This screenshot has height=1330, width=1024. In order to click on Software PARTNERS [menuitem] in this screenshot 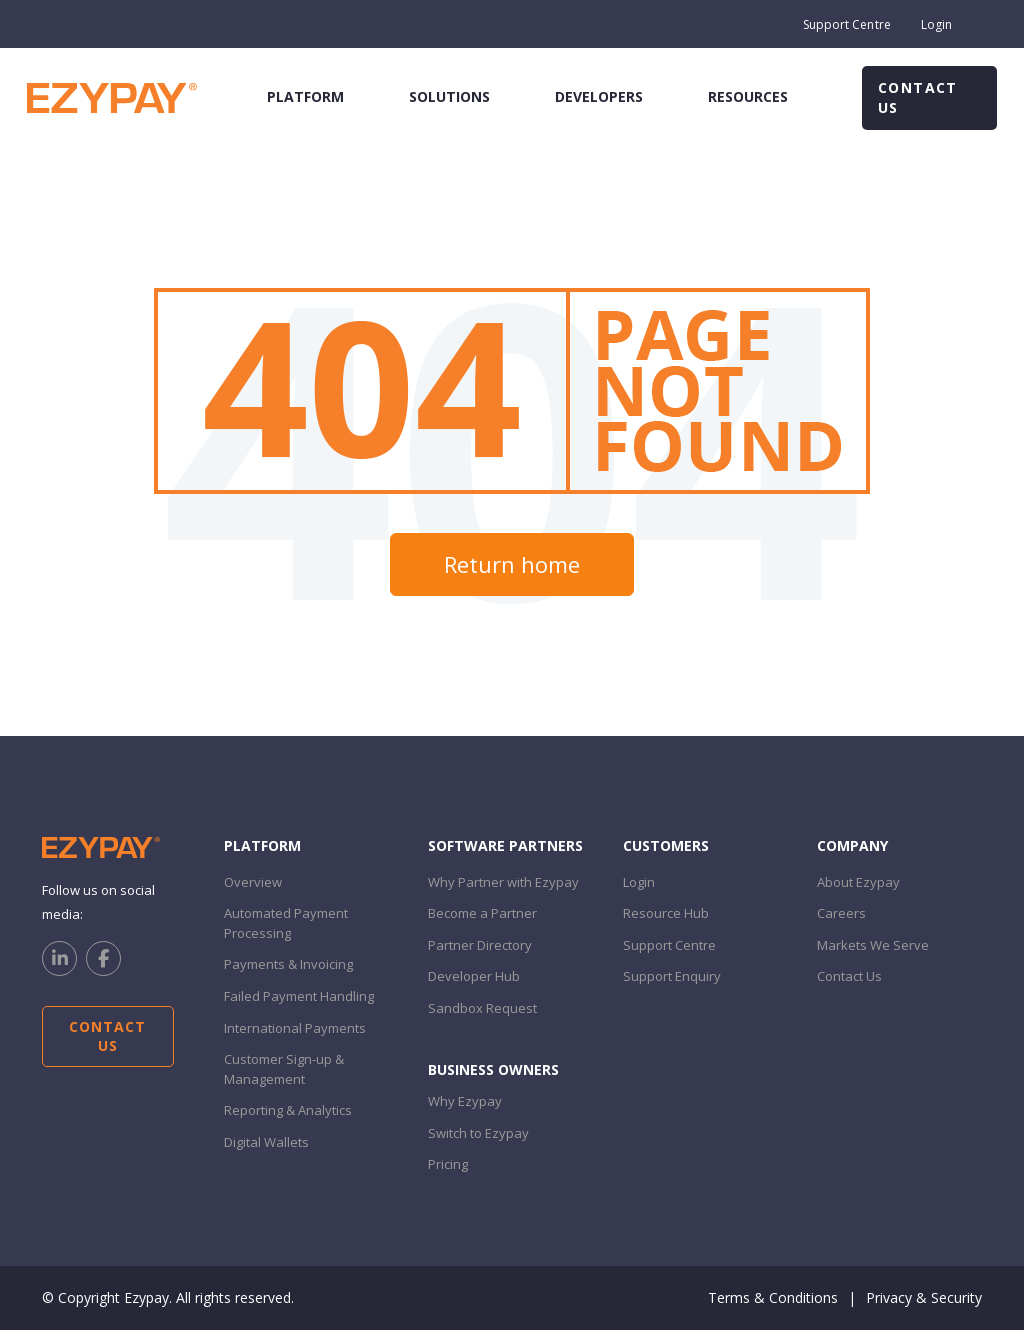, I will do `click(505, 845)`.